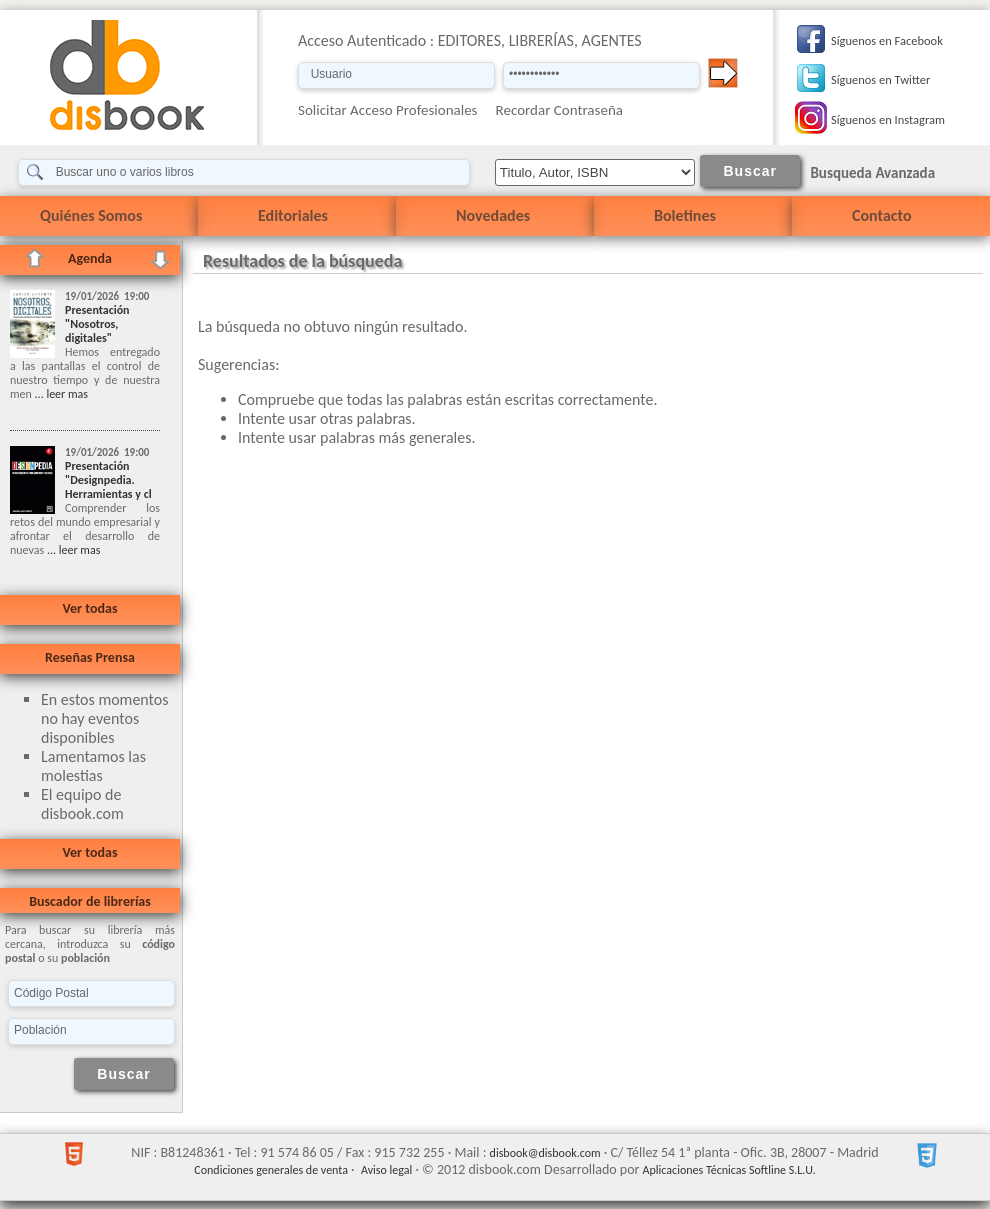 The width and height of the screenshot is (990, 1209). Describe the element at coordinates (545, 1153) in the screenshot. I see `disbook@disbook.com` at that location.